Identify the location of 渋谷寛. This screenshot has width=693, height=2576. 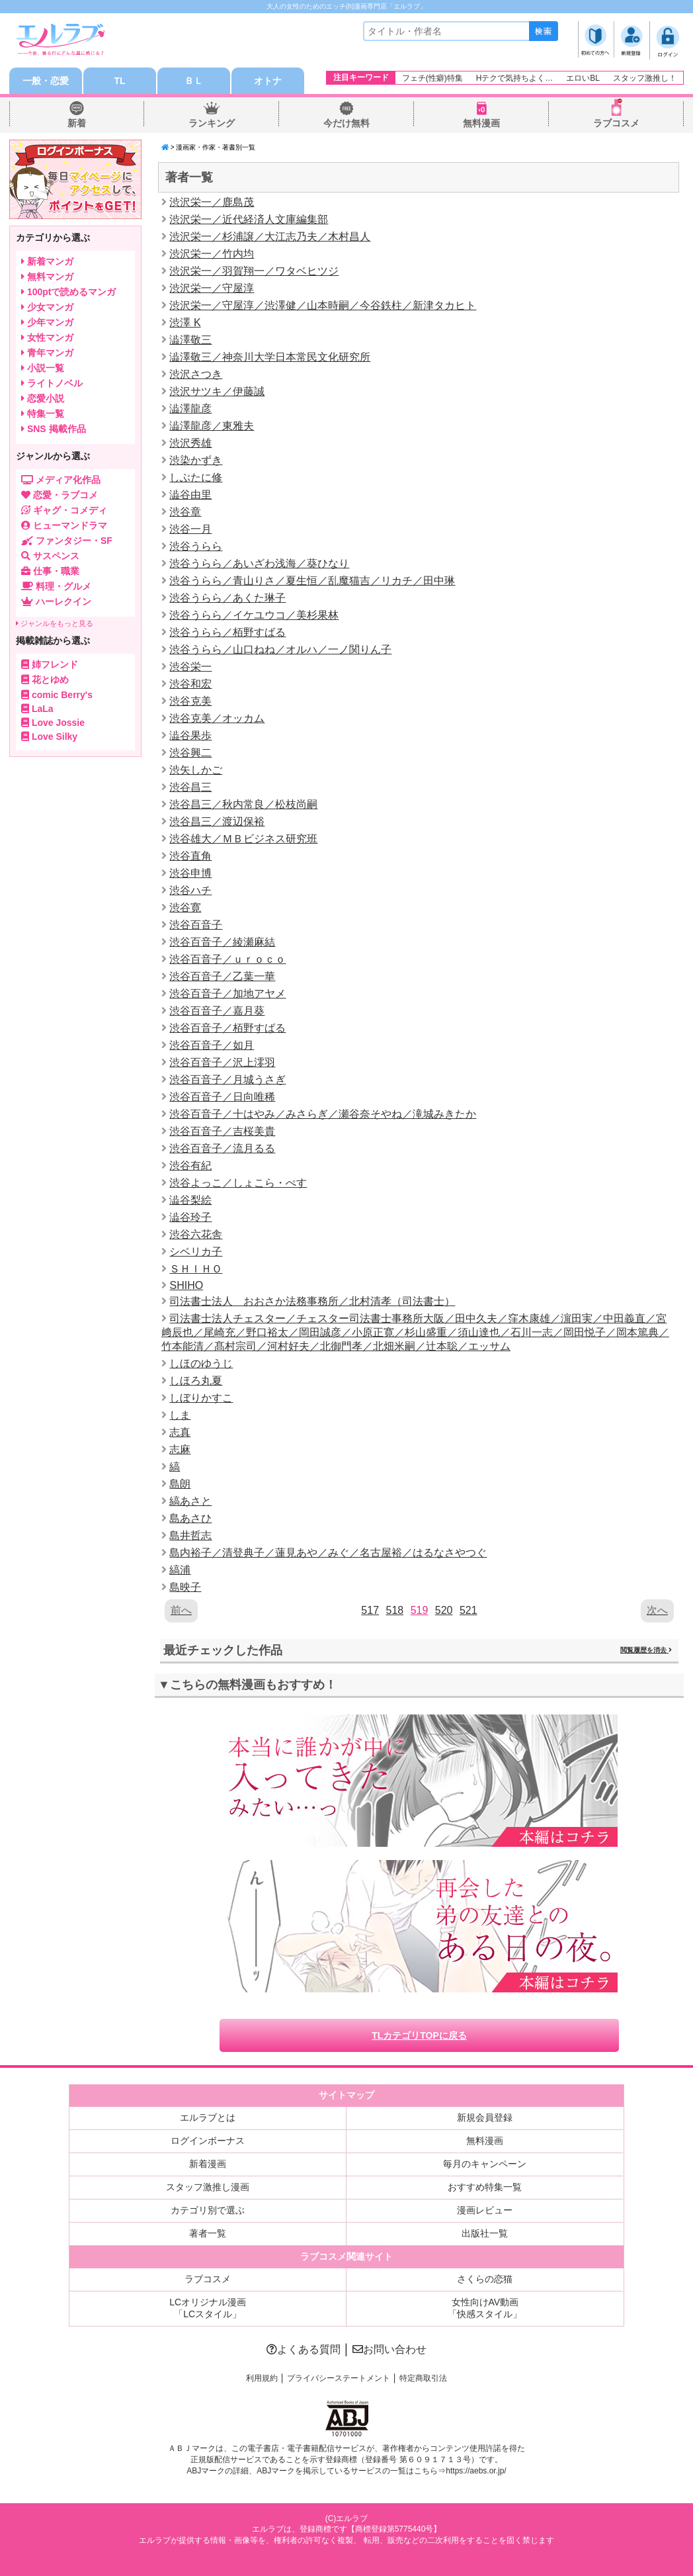
(185, 907).